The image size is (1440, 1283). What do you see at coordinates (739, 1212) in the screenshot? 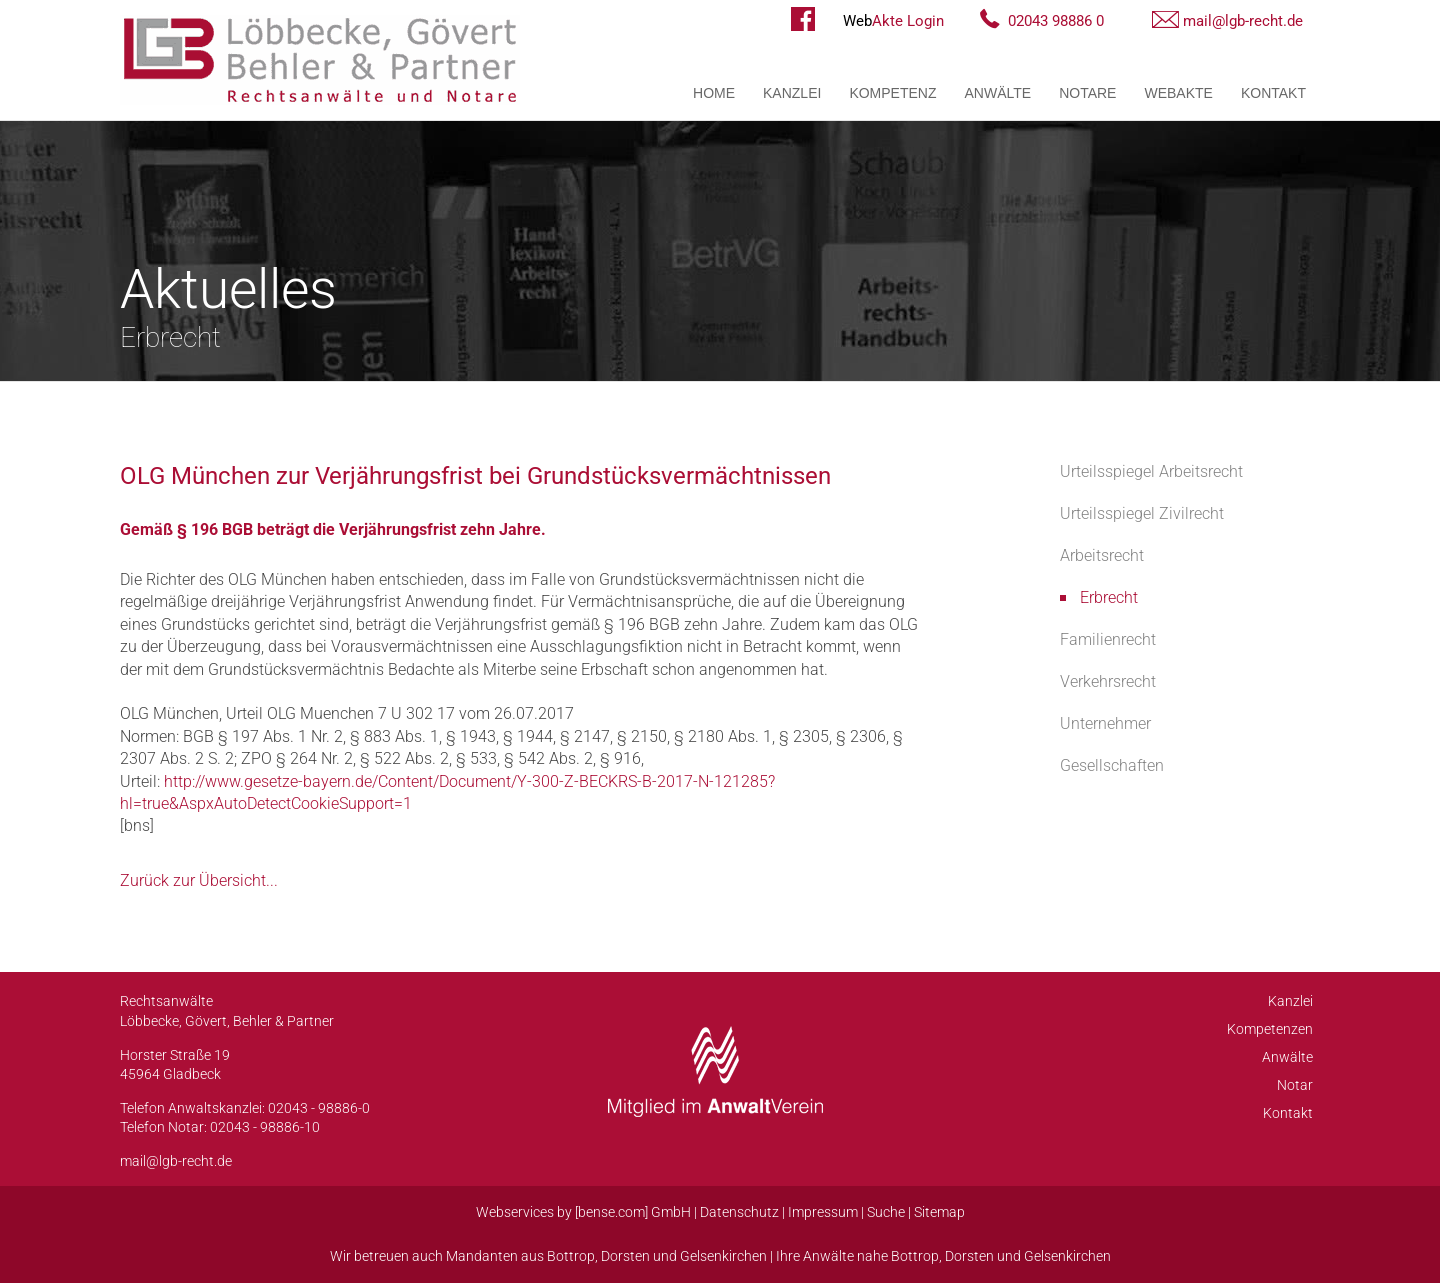
I see `Datenschutz` at bounding box center [739, 1212].